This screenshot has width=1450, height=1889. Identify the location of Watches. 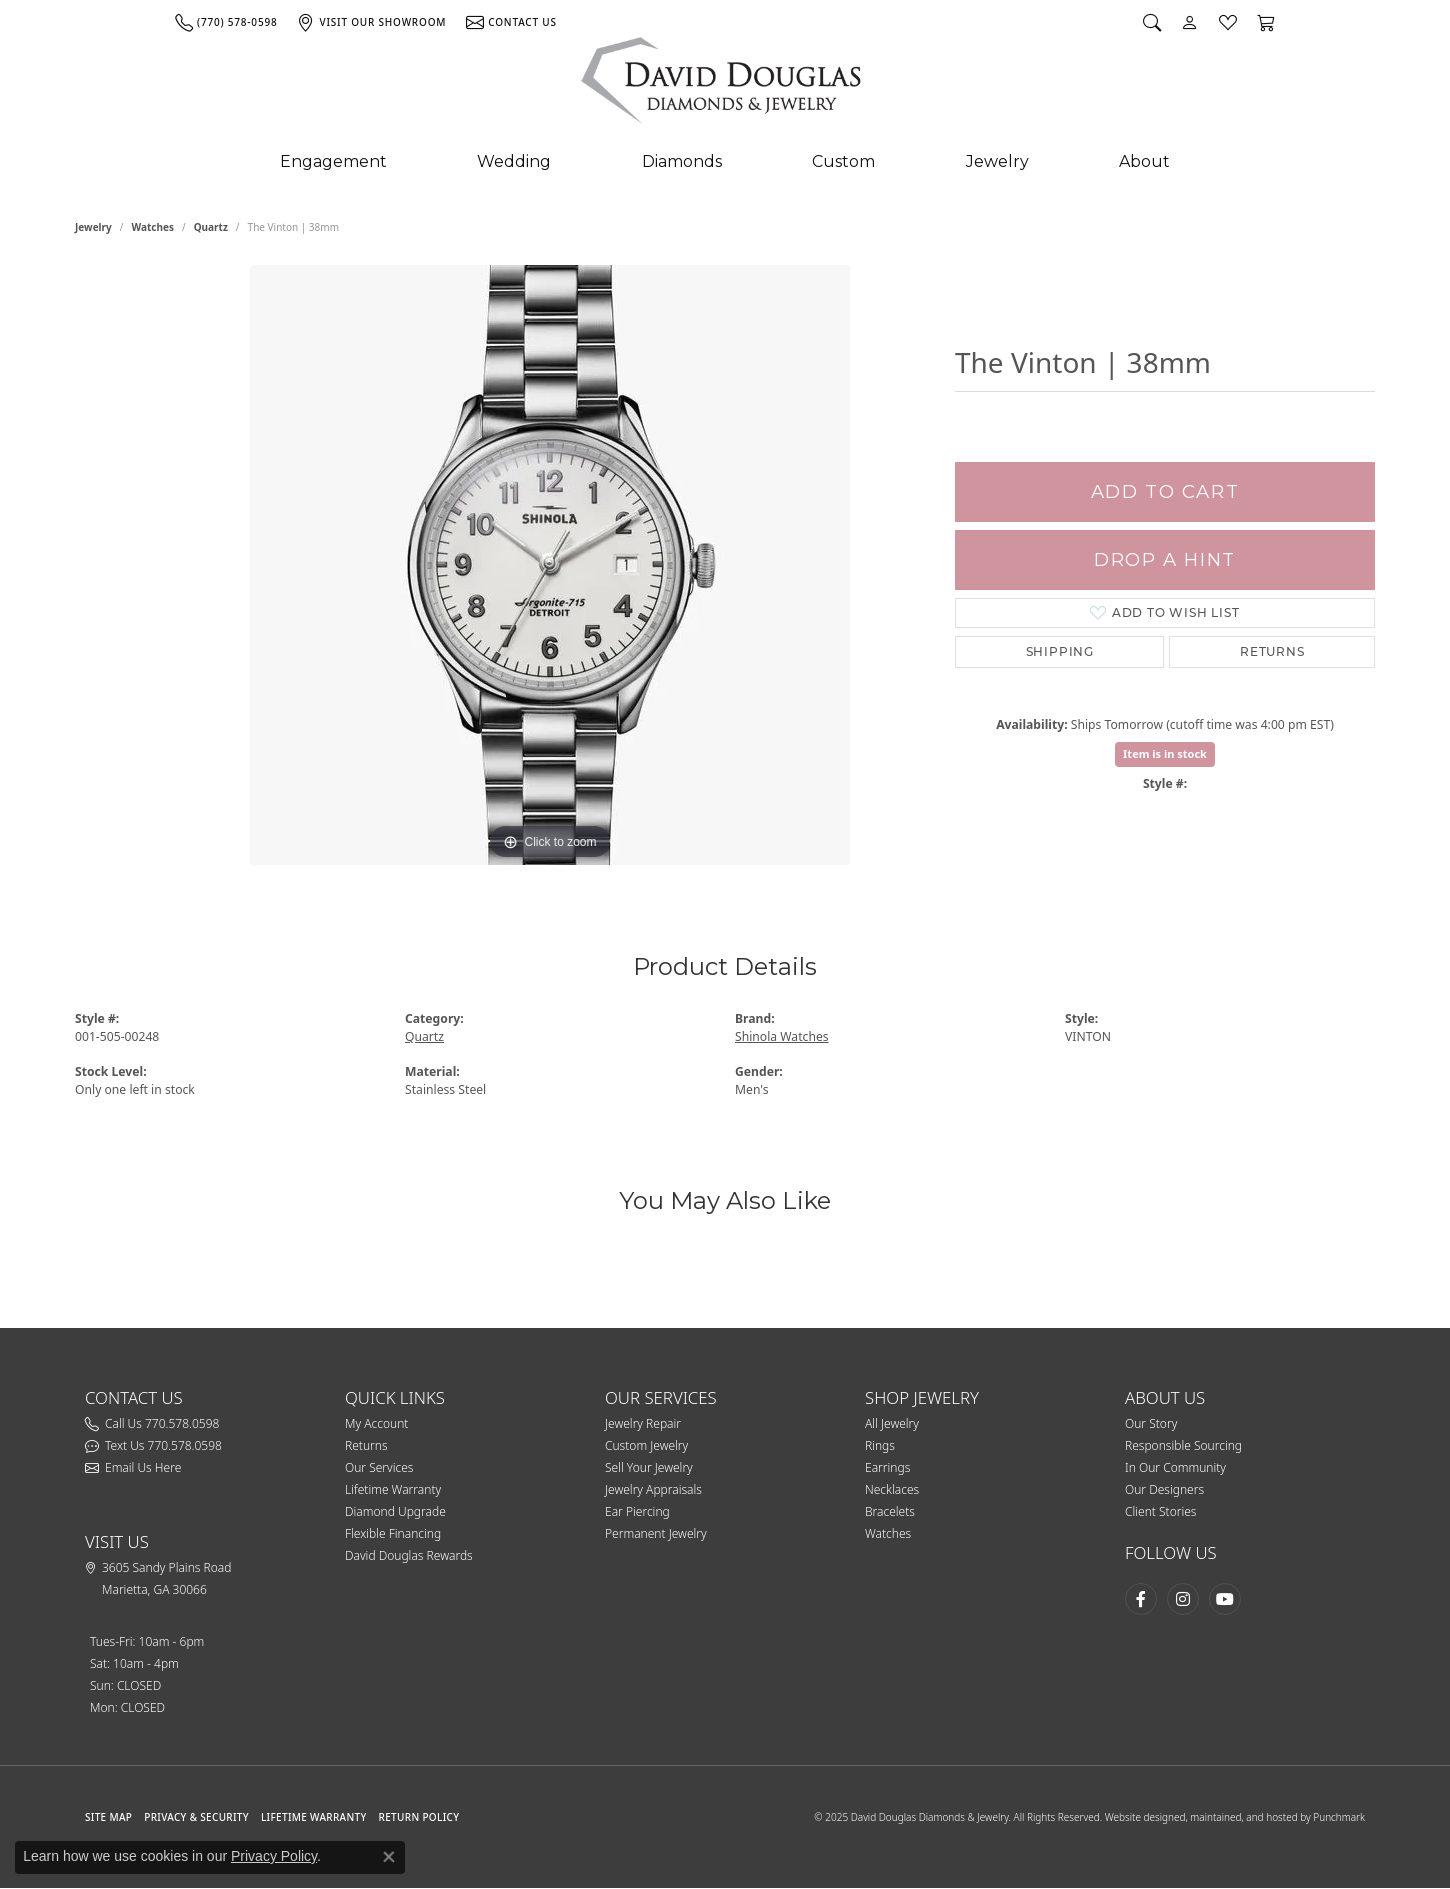
(153, 227).